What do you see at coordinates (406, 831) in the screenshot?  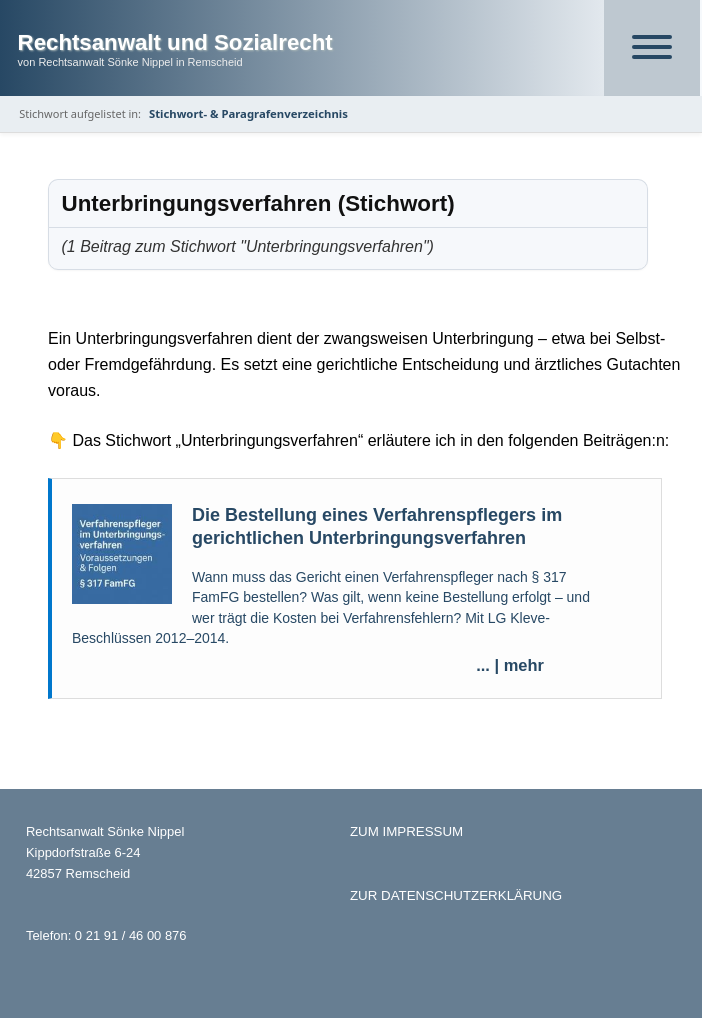 I see `ZUM IMPRESSUM` at bounding box center [406, 831].